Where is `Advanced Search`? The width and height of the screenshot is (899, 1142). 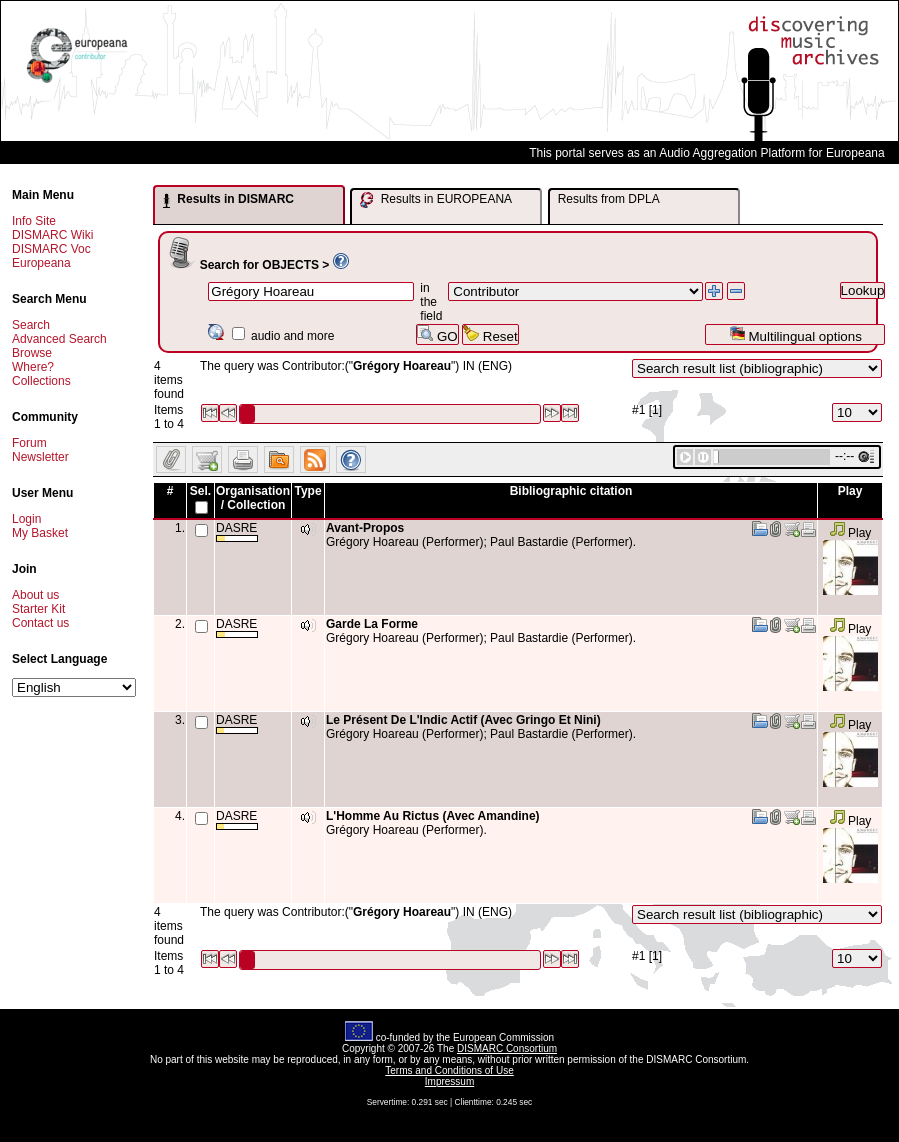
Advanced Search is located at coordinates (59, 339).